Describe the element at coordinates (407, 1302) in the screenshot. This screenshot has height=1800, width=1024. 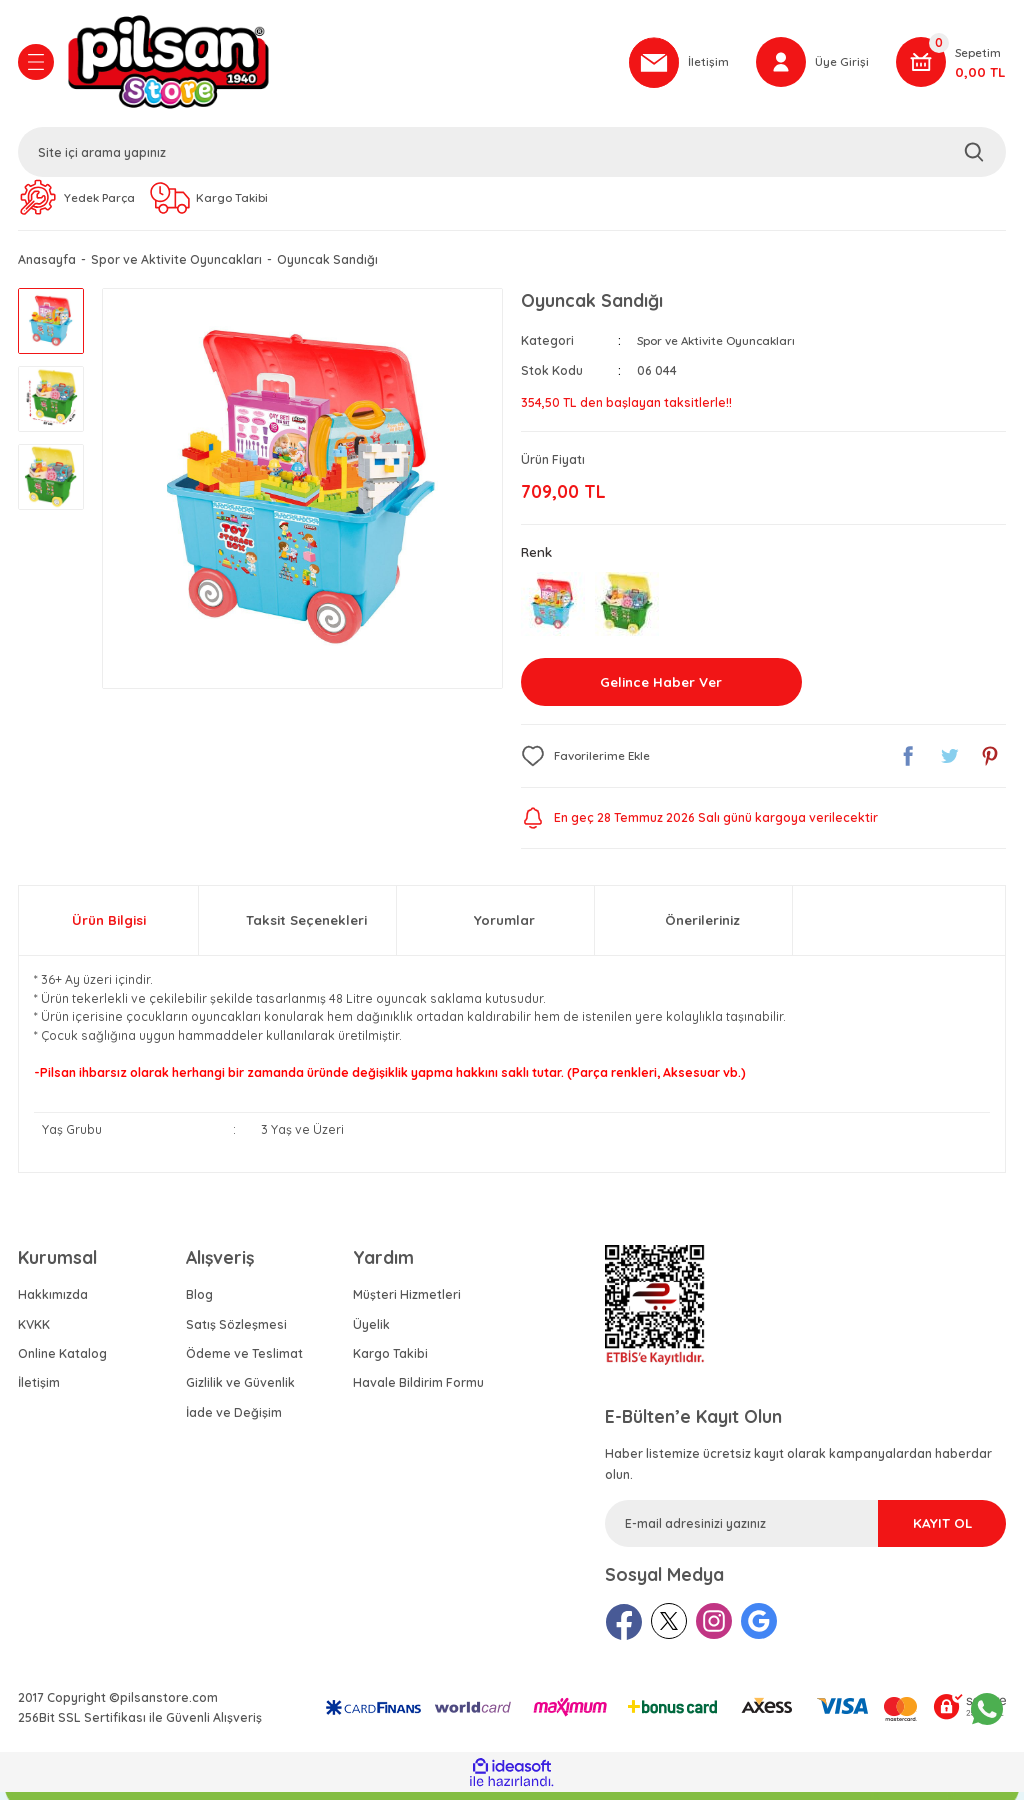
I see `Müşteri Hizmetleri` at that location.